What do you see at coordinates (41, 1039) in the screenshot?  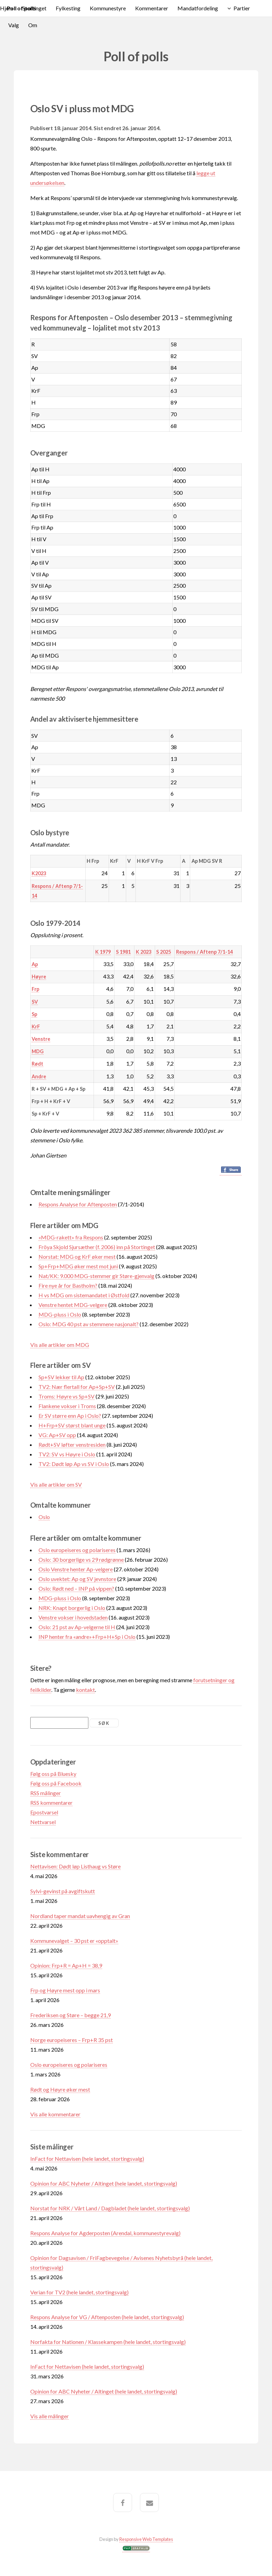 I see `Venstre` at bounding box center [41, 1039].